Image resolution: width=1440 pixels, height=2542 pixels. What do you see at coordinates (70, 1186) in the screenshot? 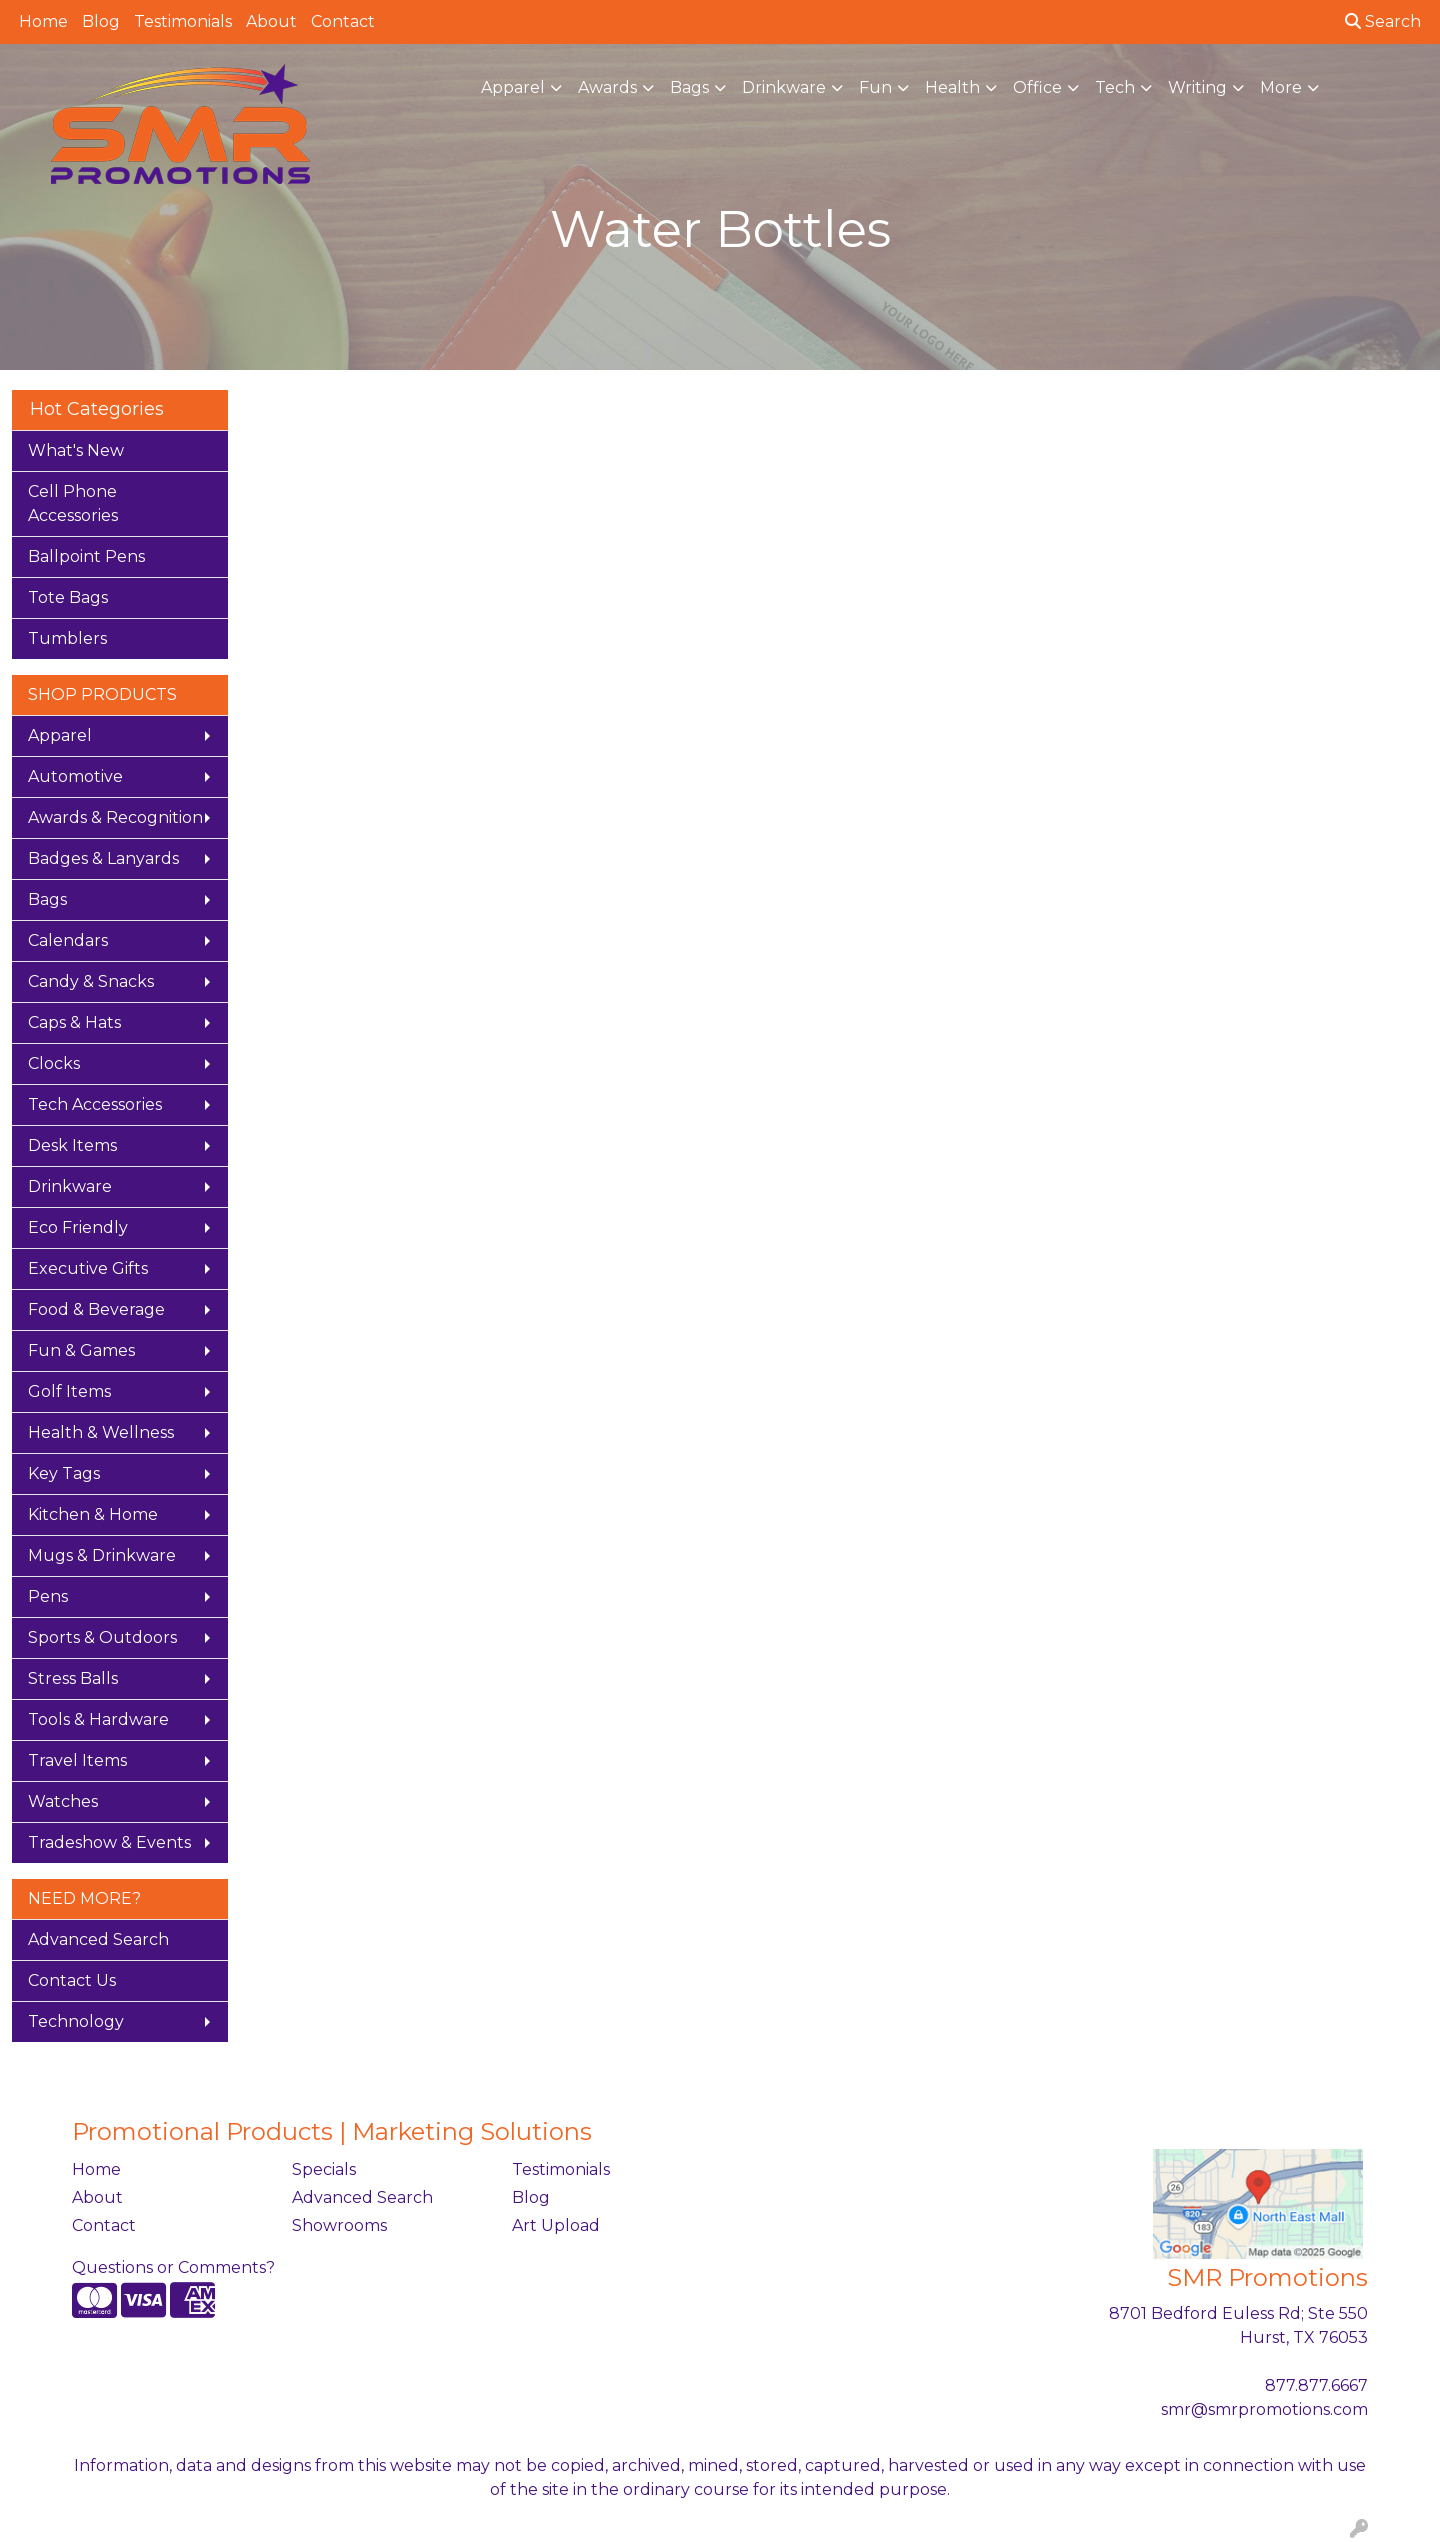
I see `Drinkware` at bounding box center [70, 1186].